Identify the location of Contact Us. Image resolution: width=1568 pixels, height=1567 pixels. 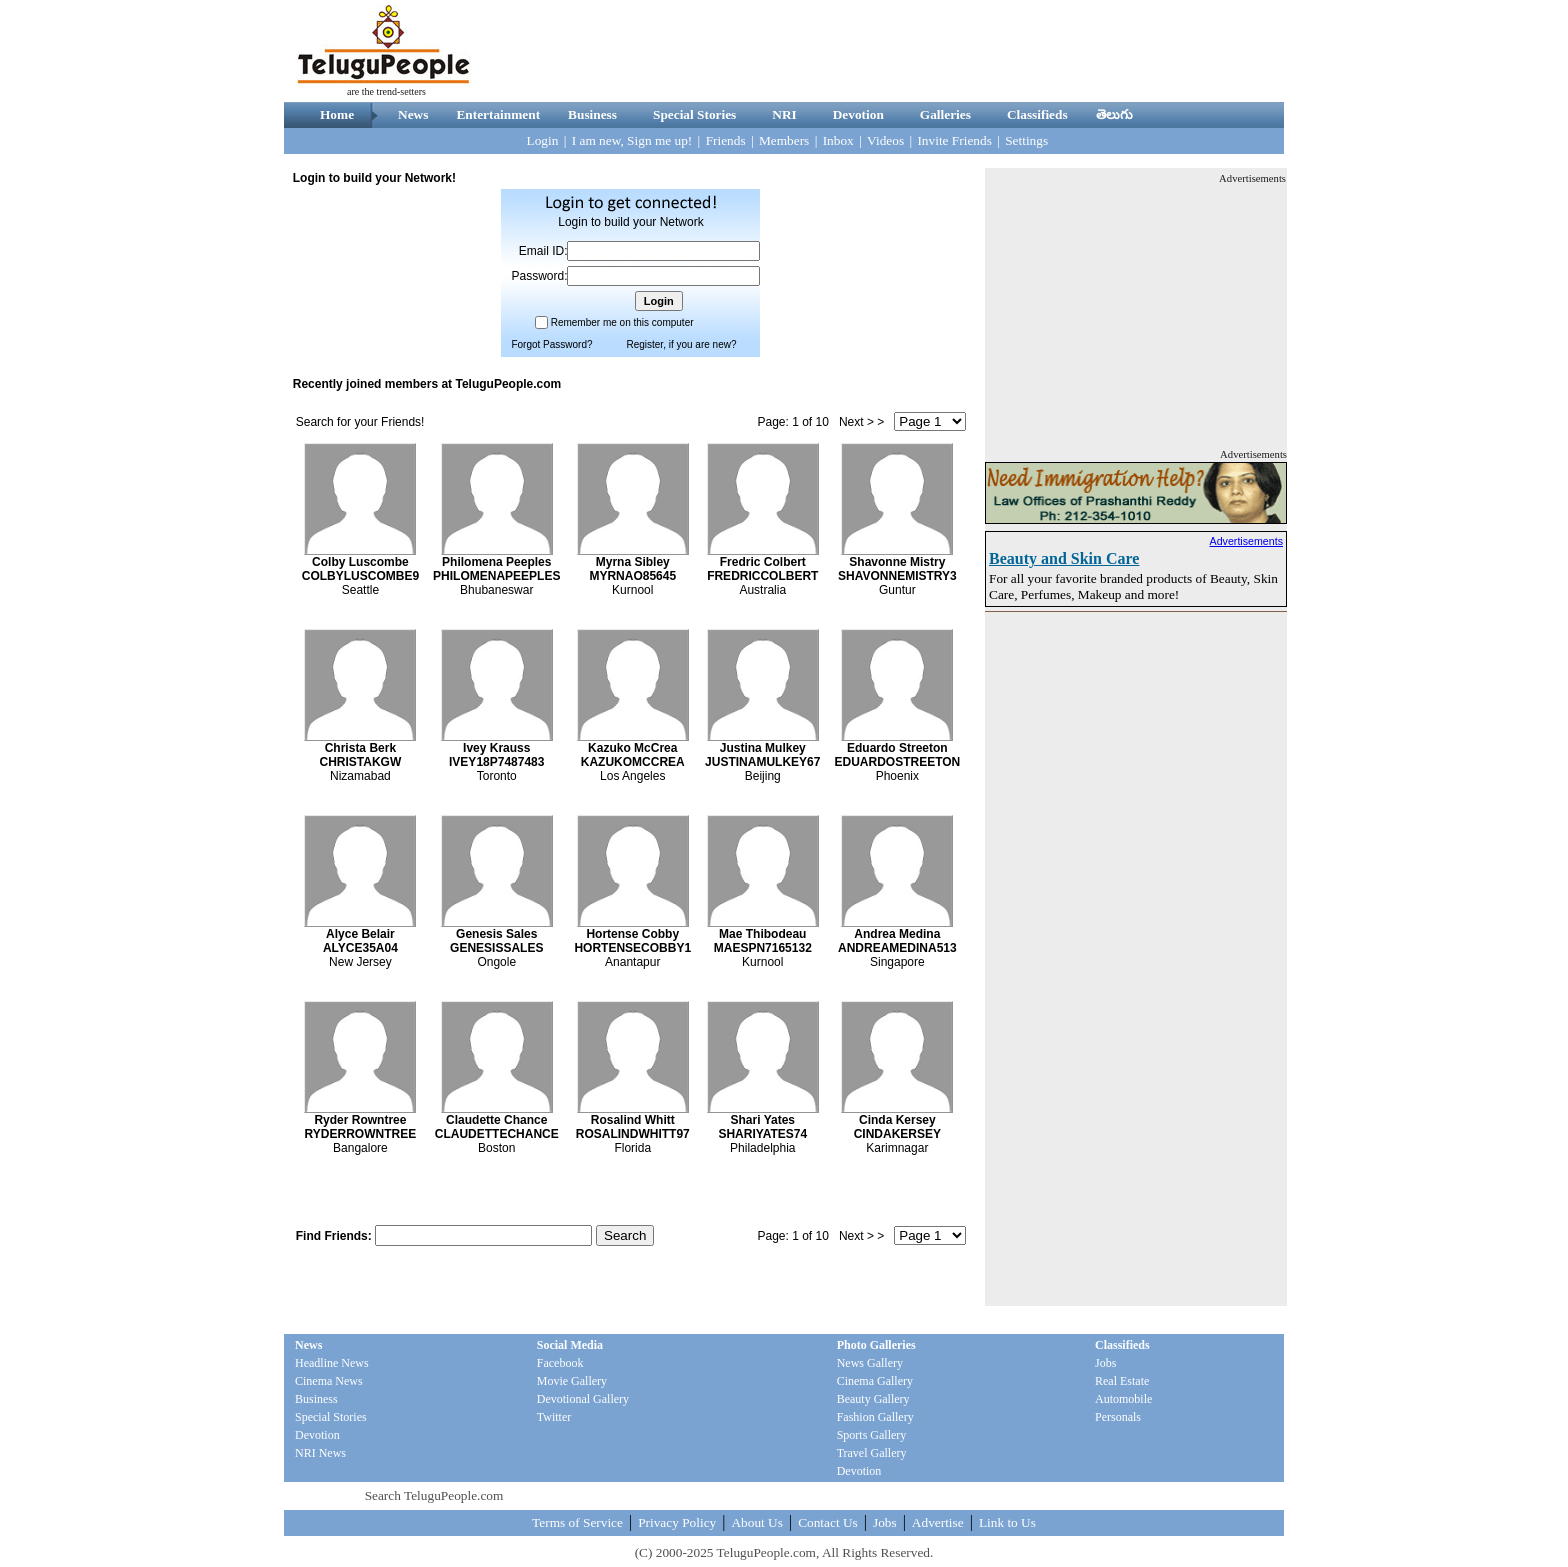
(828, 1522).